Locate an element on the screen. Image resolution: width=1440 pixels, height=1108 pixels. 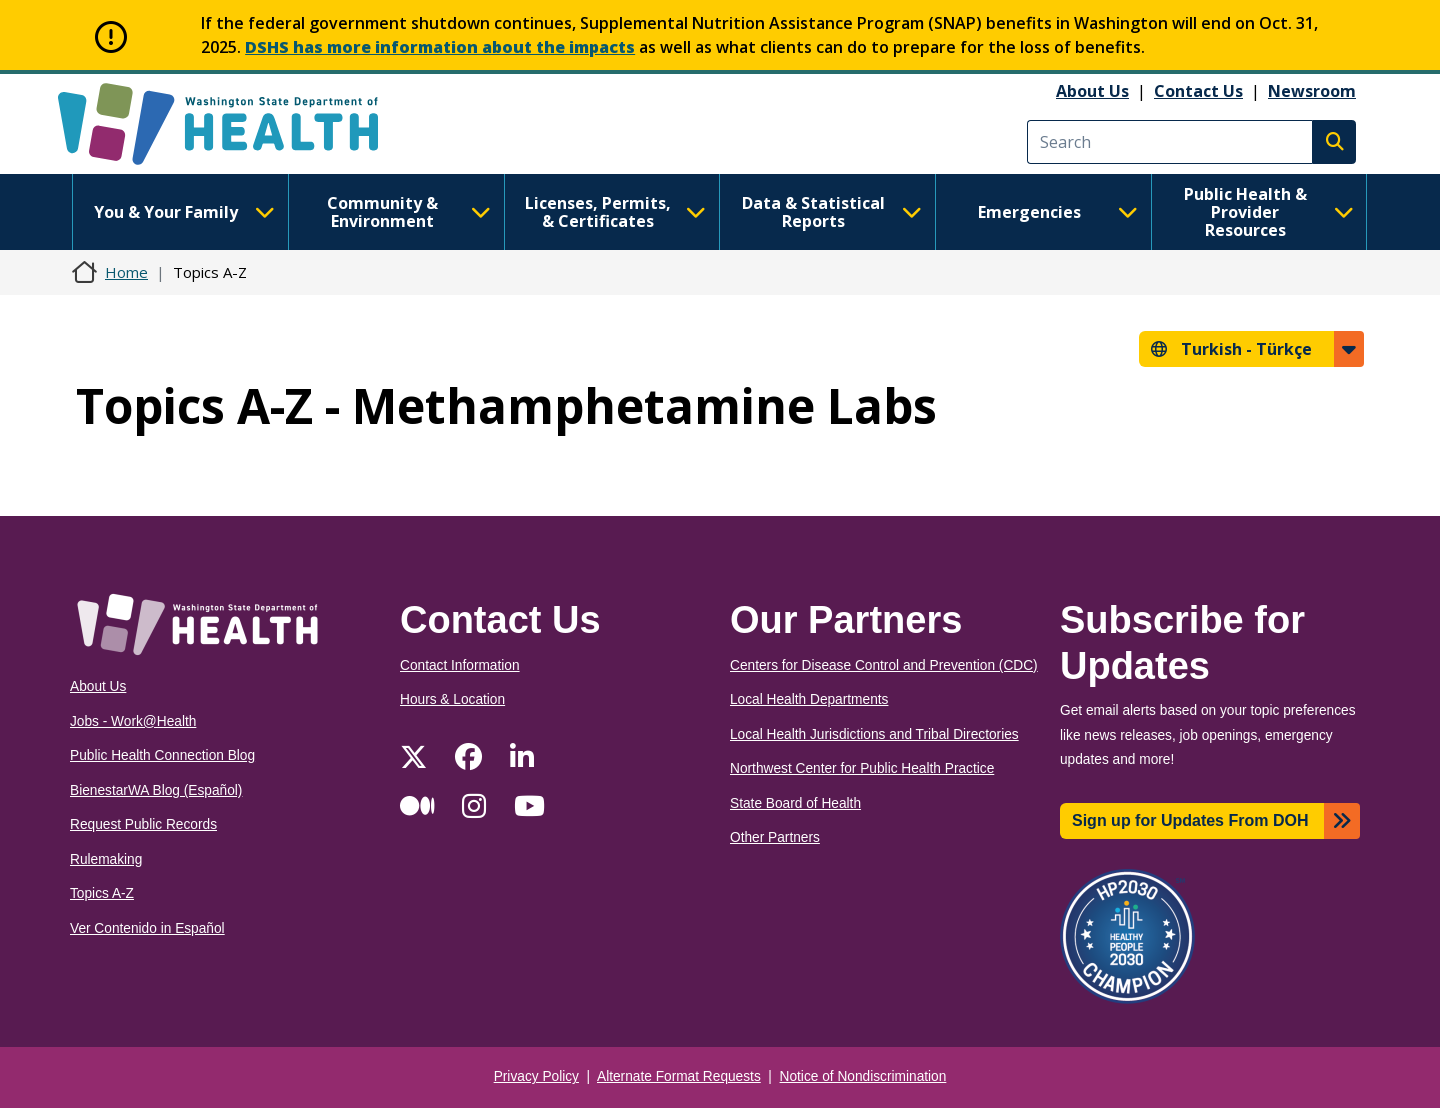
Contact Us is located at coordinates (1198, 91).